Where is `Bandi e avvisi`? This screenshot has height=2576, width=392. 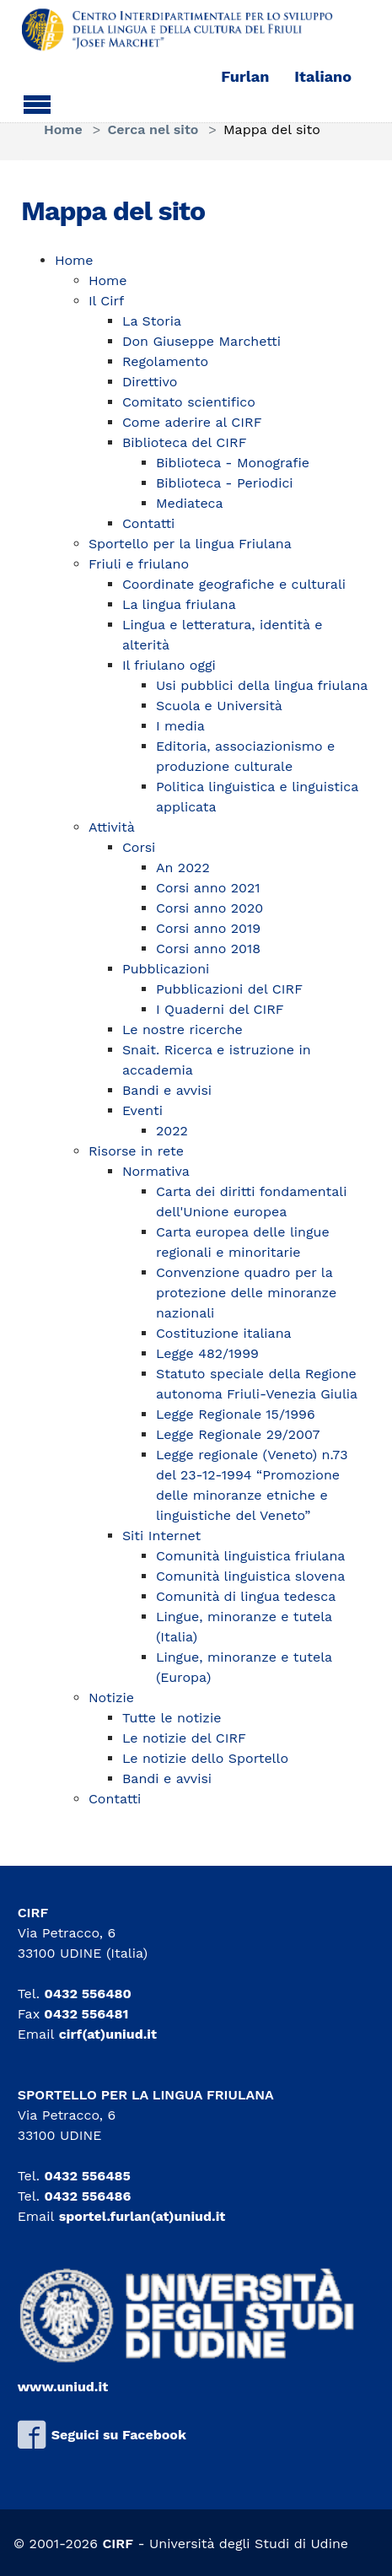 Bandi e avvisi is located at coordinates (167, 1090).